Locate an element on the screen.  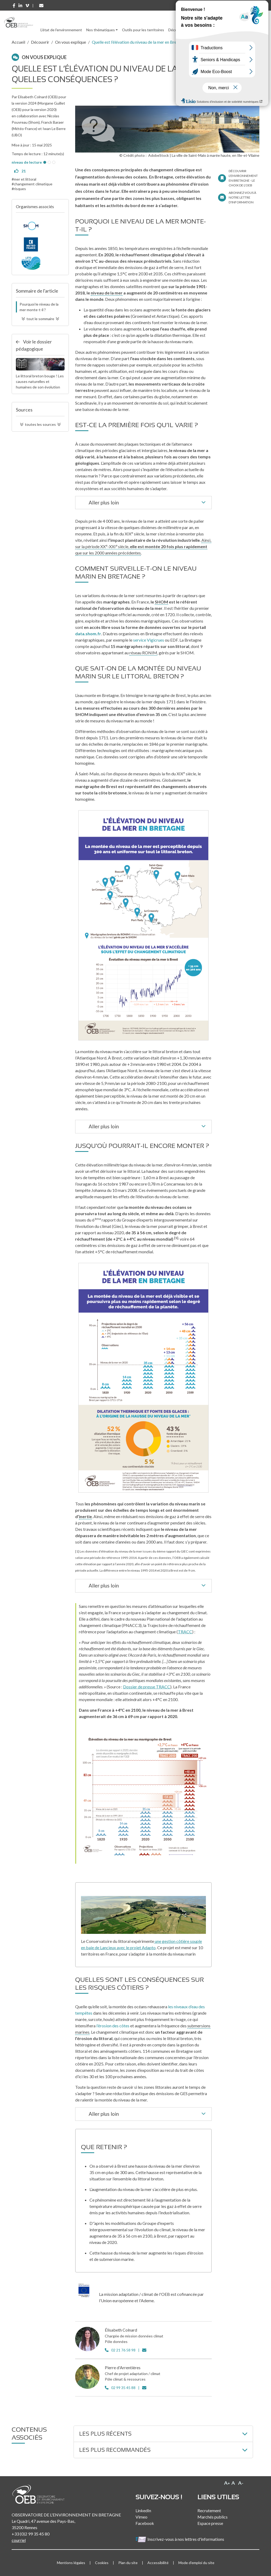
+33 (0)2 99 35 45 80 is located at coordinates (30, 2533).